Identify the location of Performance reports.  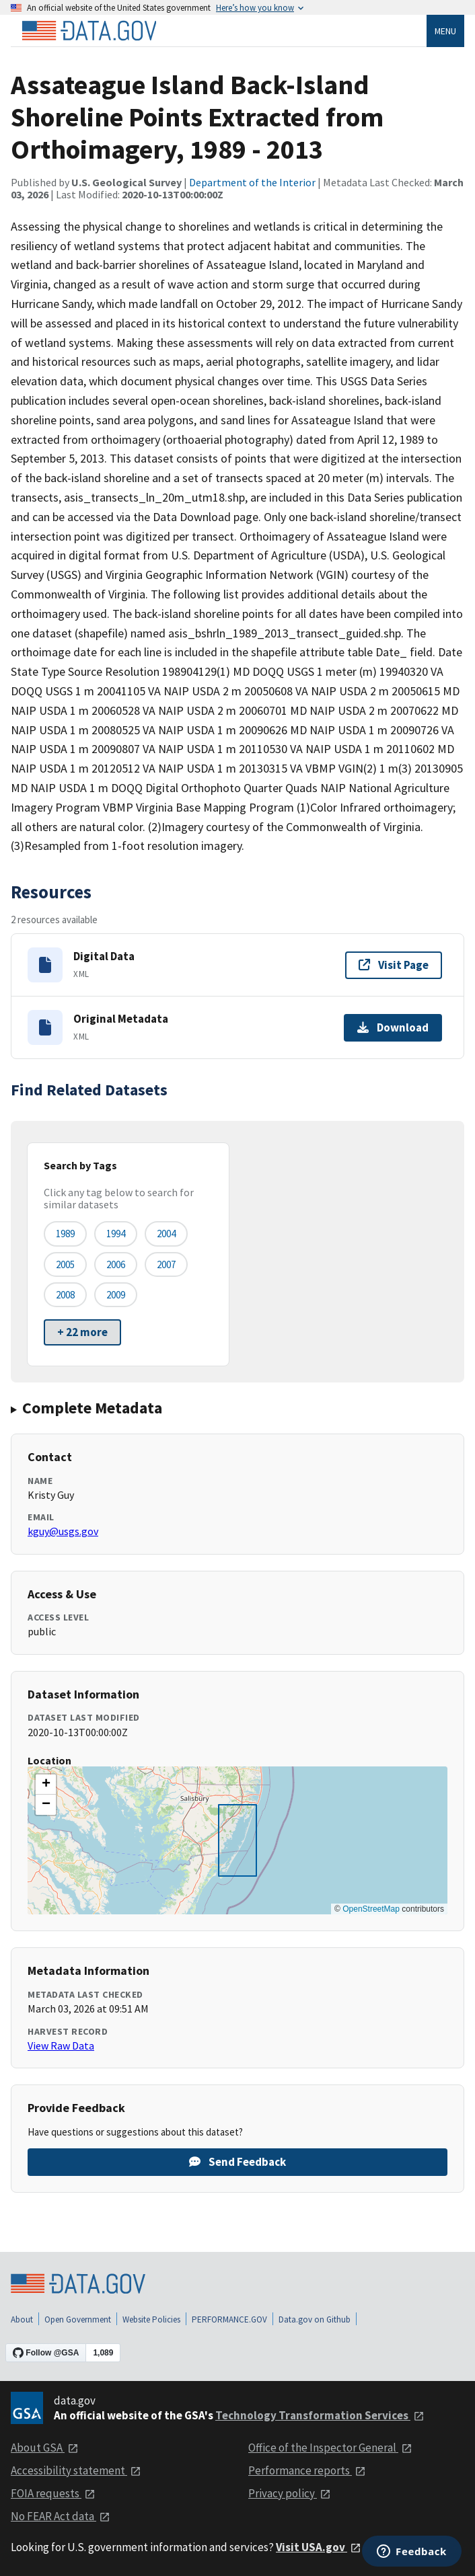
(307, 2470).